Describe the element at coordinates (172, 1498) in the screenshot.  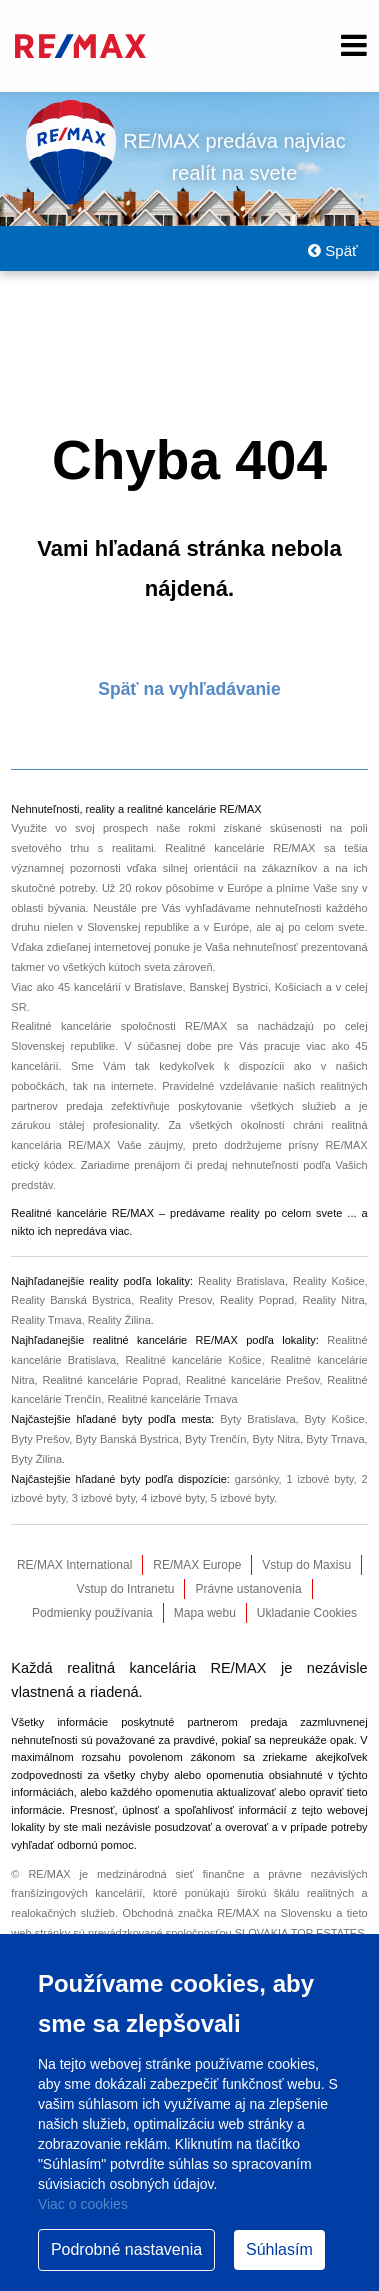
I see `4 izbové byty` at that location.